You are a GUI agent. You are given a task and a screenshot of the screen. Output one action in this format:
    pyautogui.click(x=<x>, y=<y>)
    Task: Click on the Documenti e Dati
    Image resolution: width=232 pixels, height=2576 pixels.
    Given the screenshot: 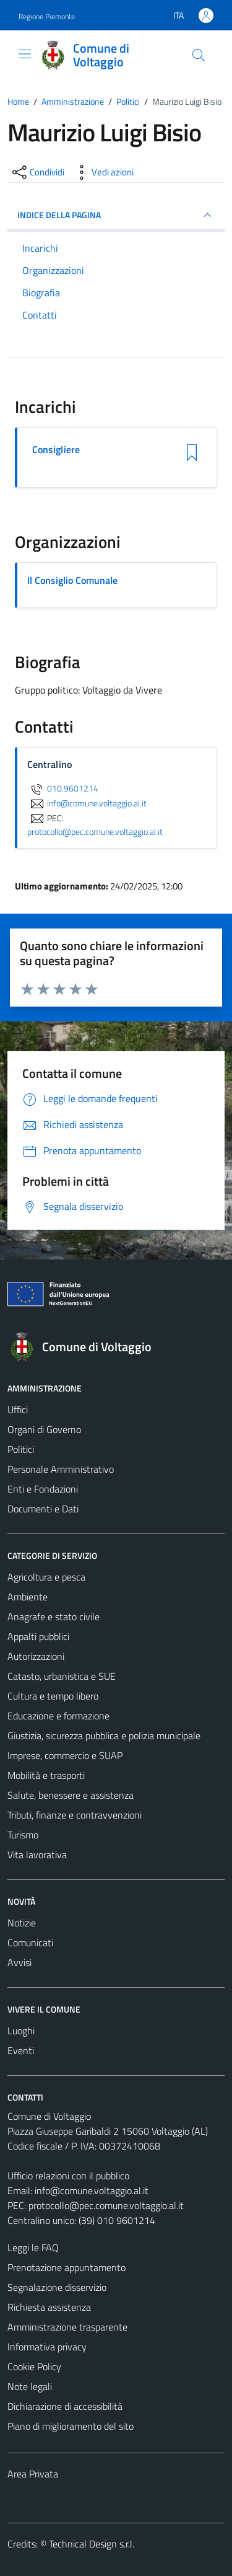 What is the action you would take?
    pyautogui.click(x=43, y=1508)
    